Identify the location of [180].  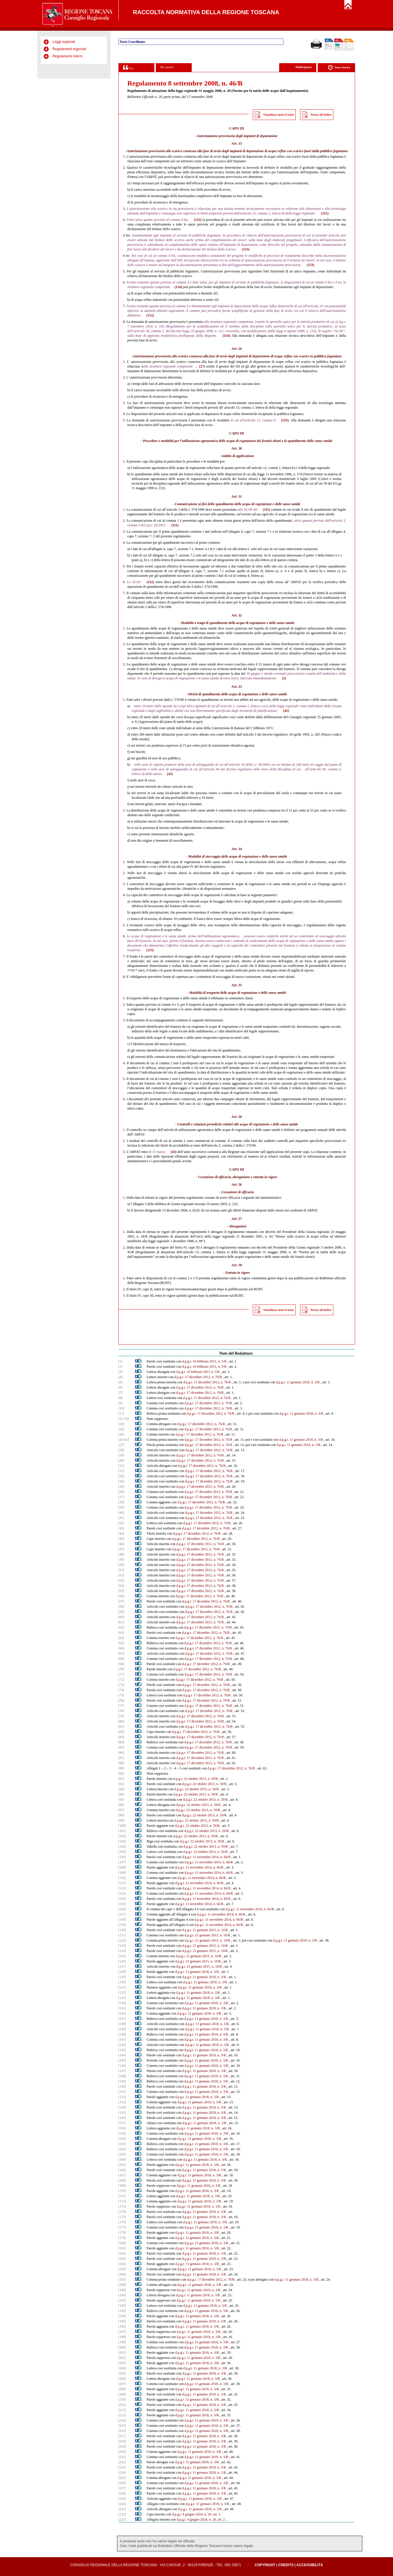
(122, 2243).